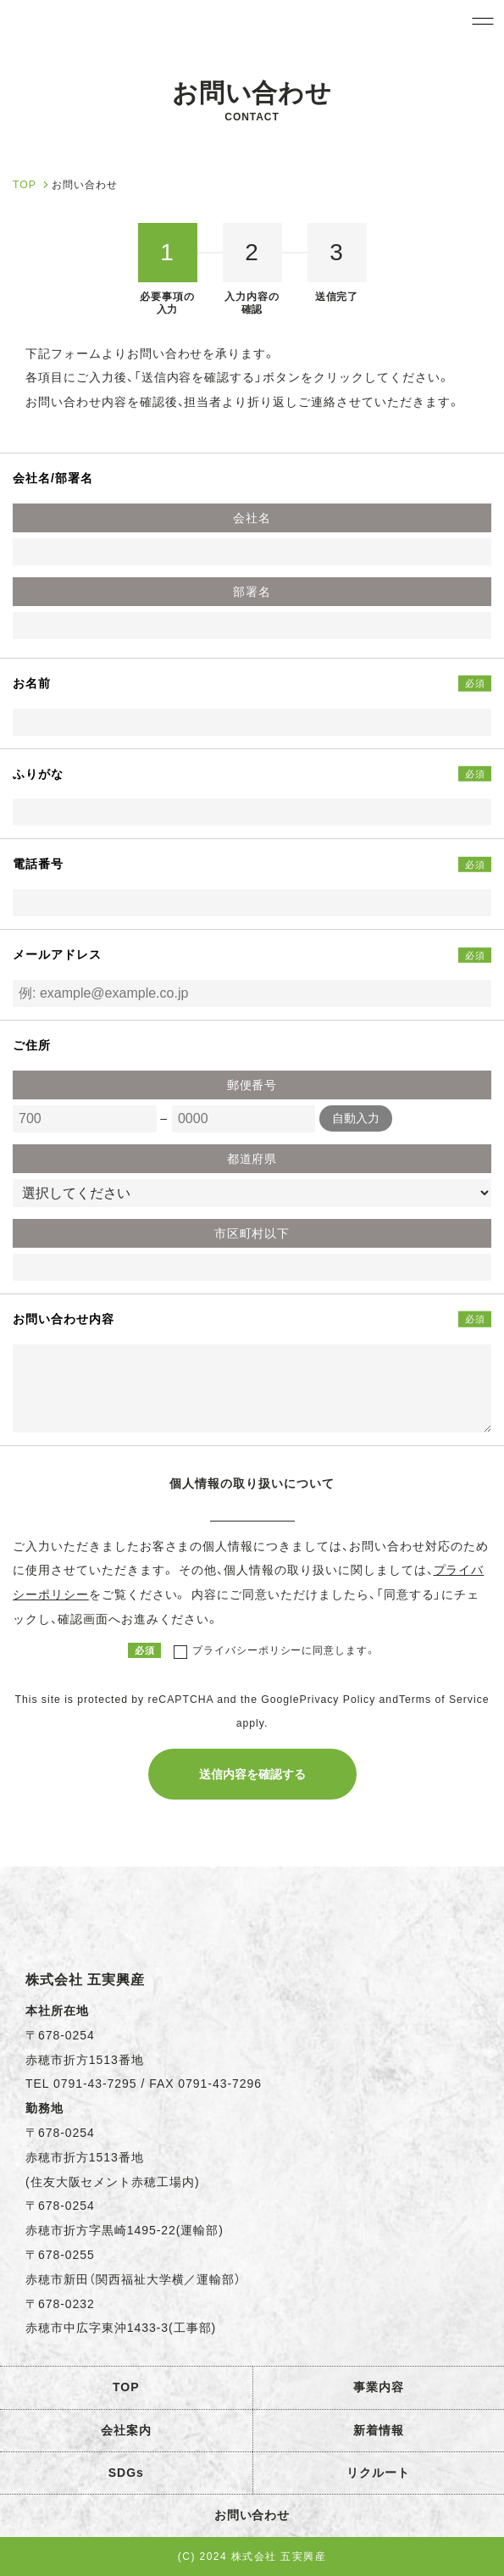 This screenshot has width=504, height=2576. Describe the element at coordinates (355, 1118) in the screenshot. I see `自動入力` at that location.